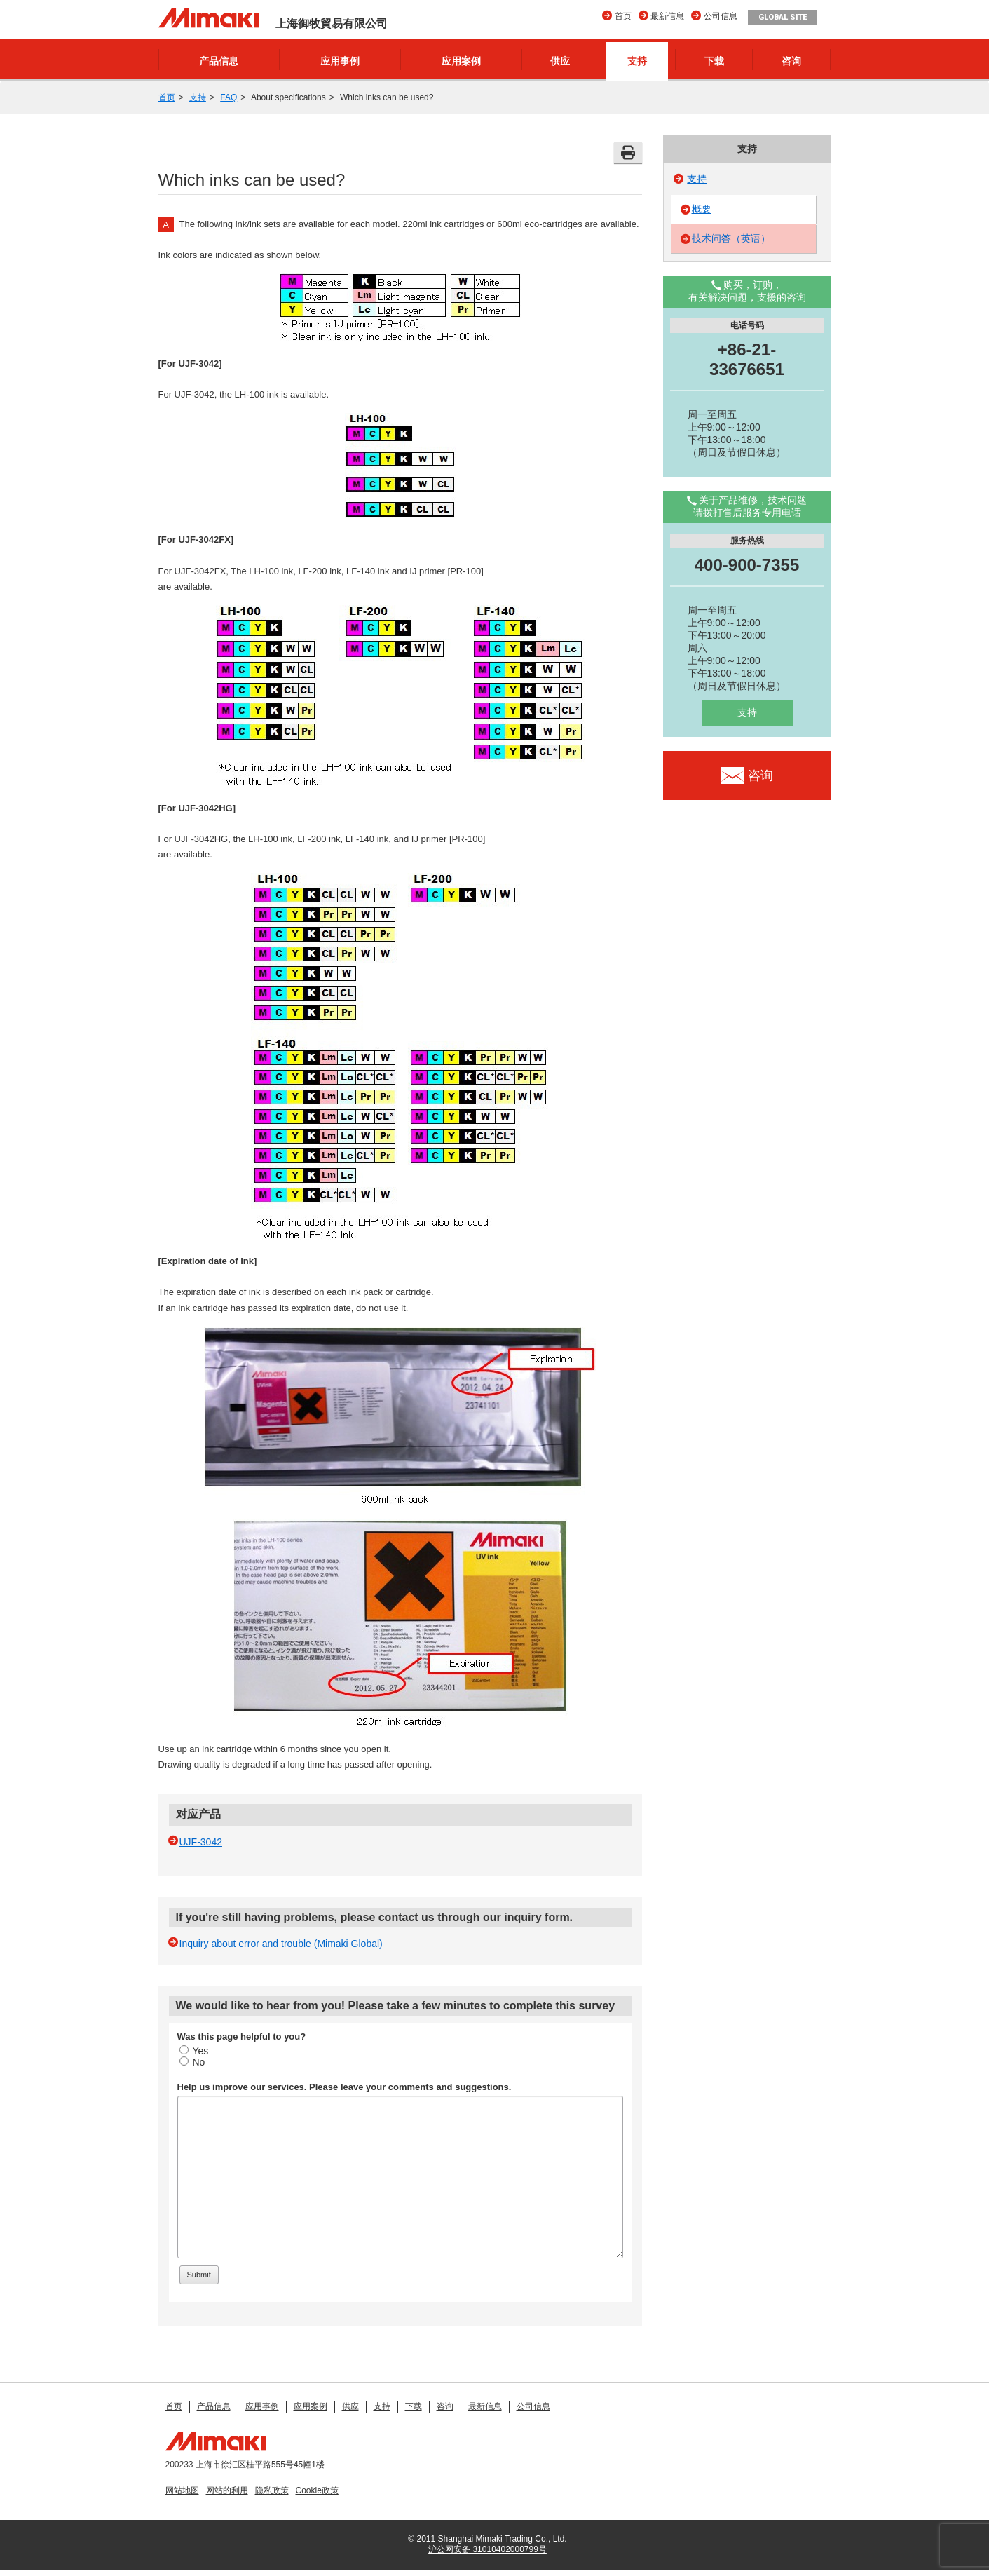  What do you see at coordinates (791, 61) in the screenshot?
I see `咨询` at bounding box center [791, 61].